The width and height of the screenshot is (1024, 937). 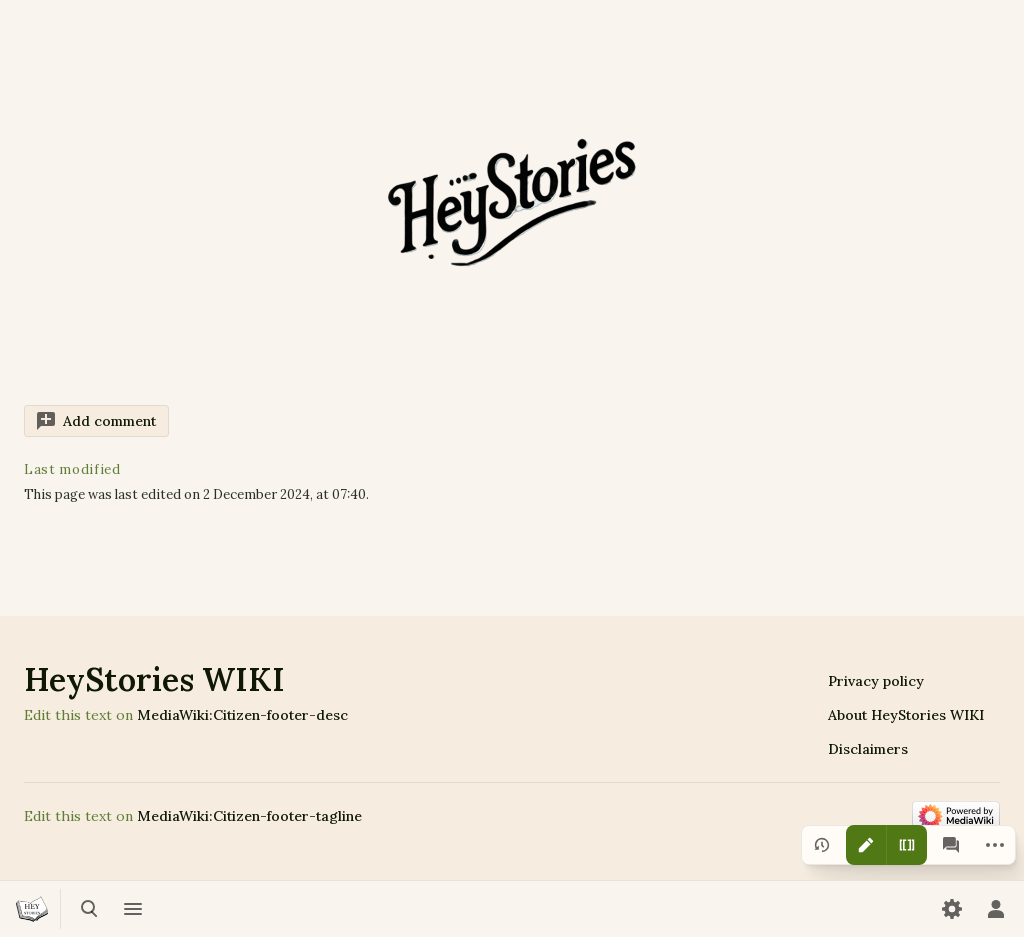 I want to click on MediaWiki:Citizen-footer-tagline, so click(x=249, y=816).